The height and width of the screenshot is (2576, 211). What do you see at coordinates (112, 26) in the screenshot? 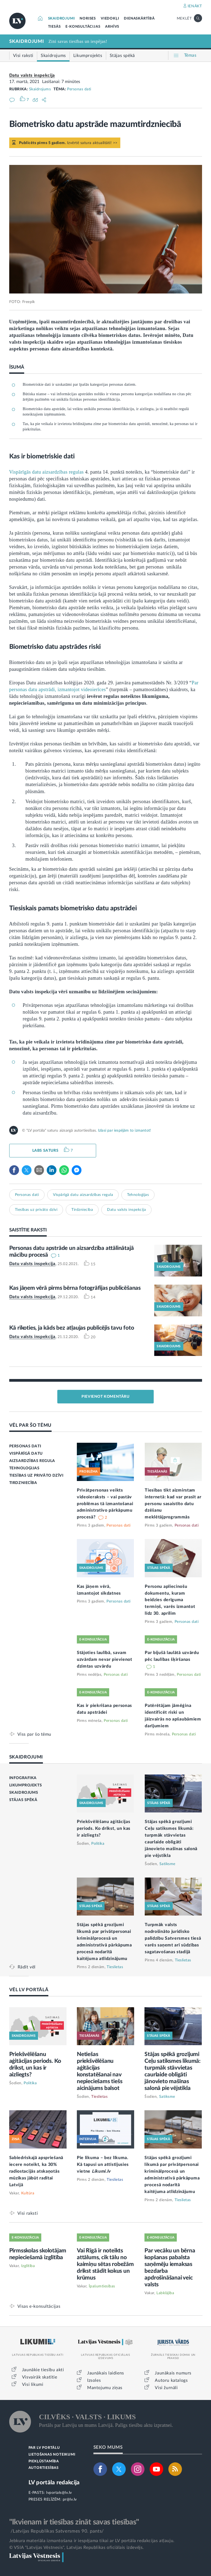
I see `ARHĪVS` at bounding box center [112, 26].